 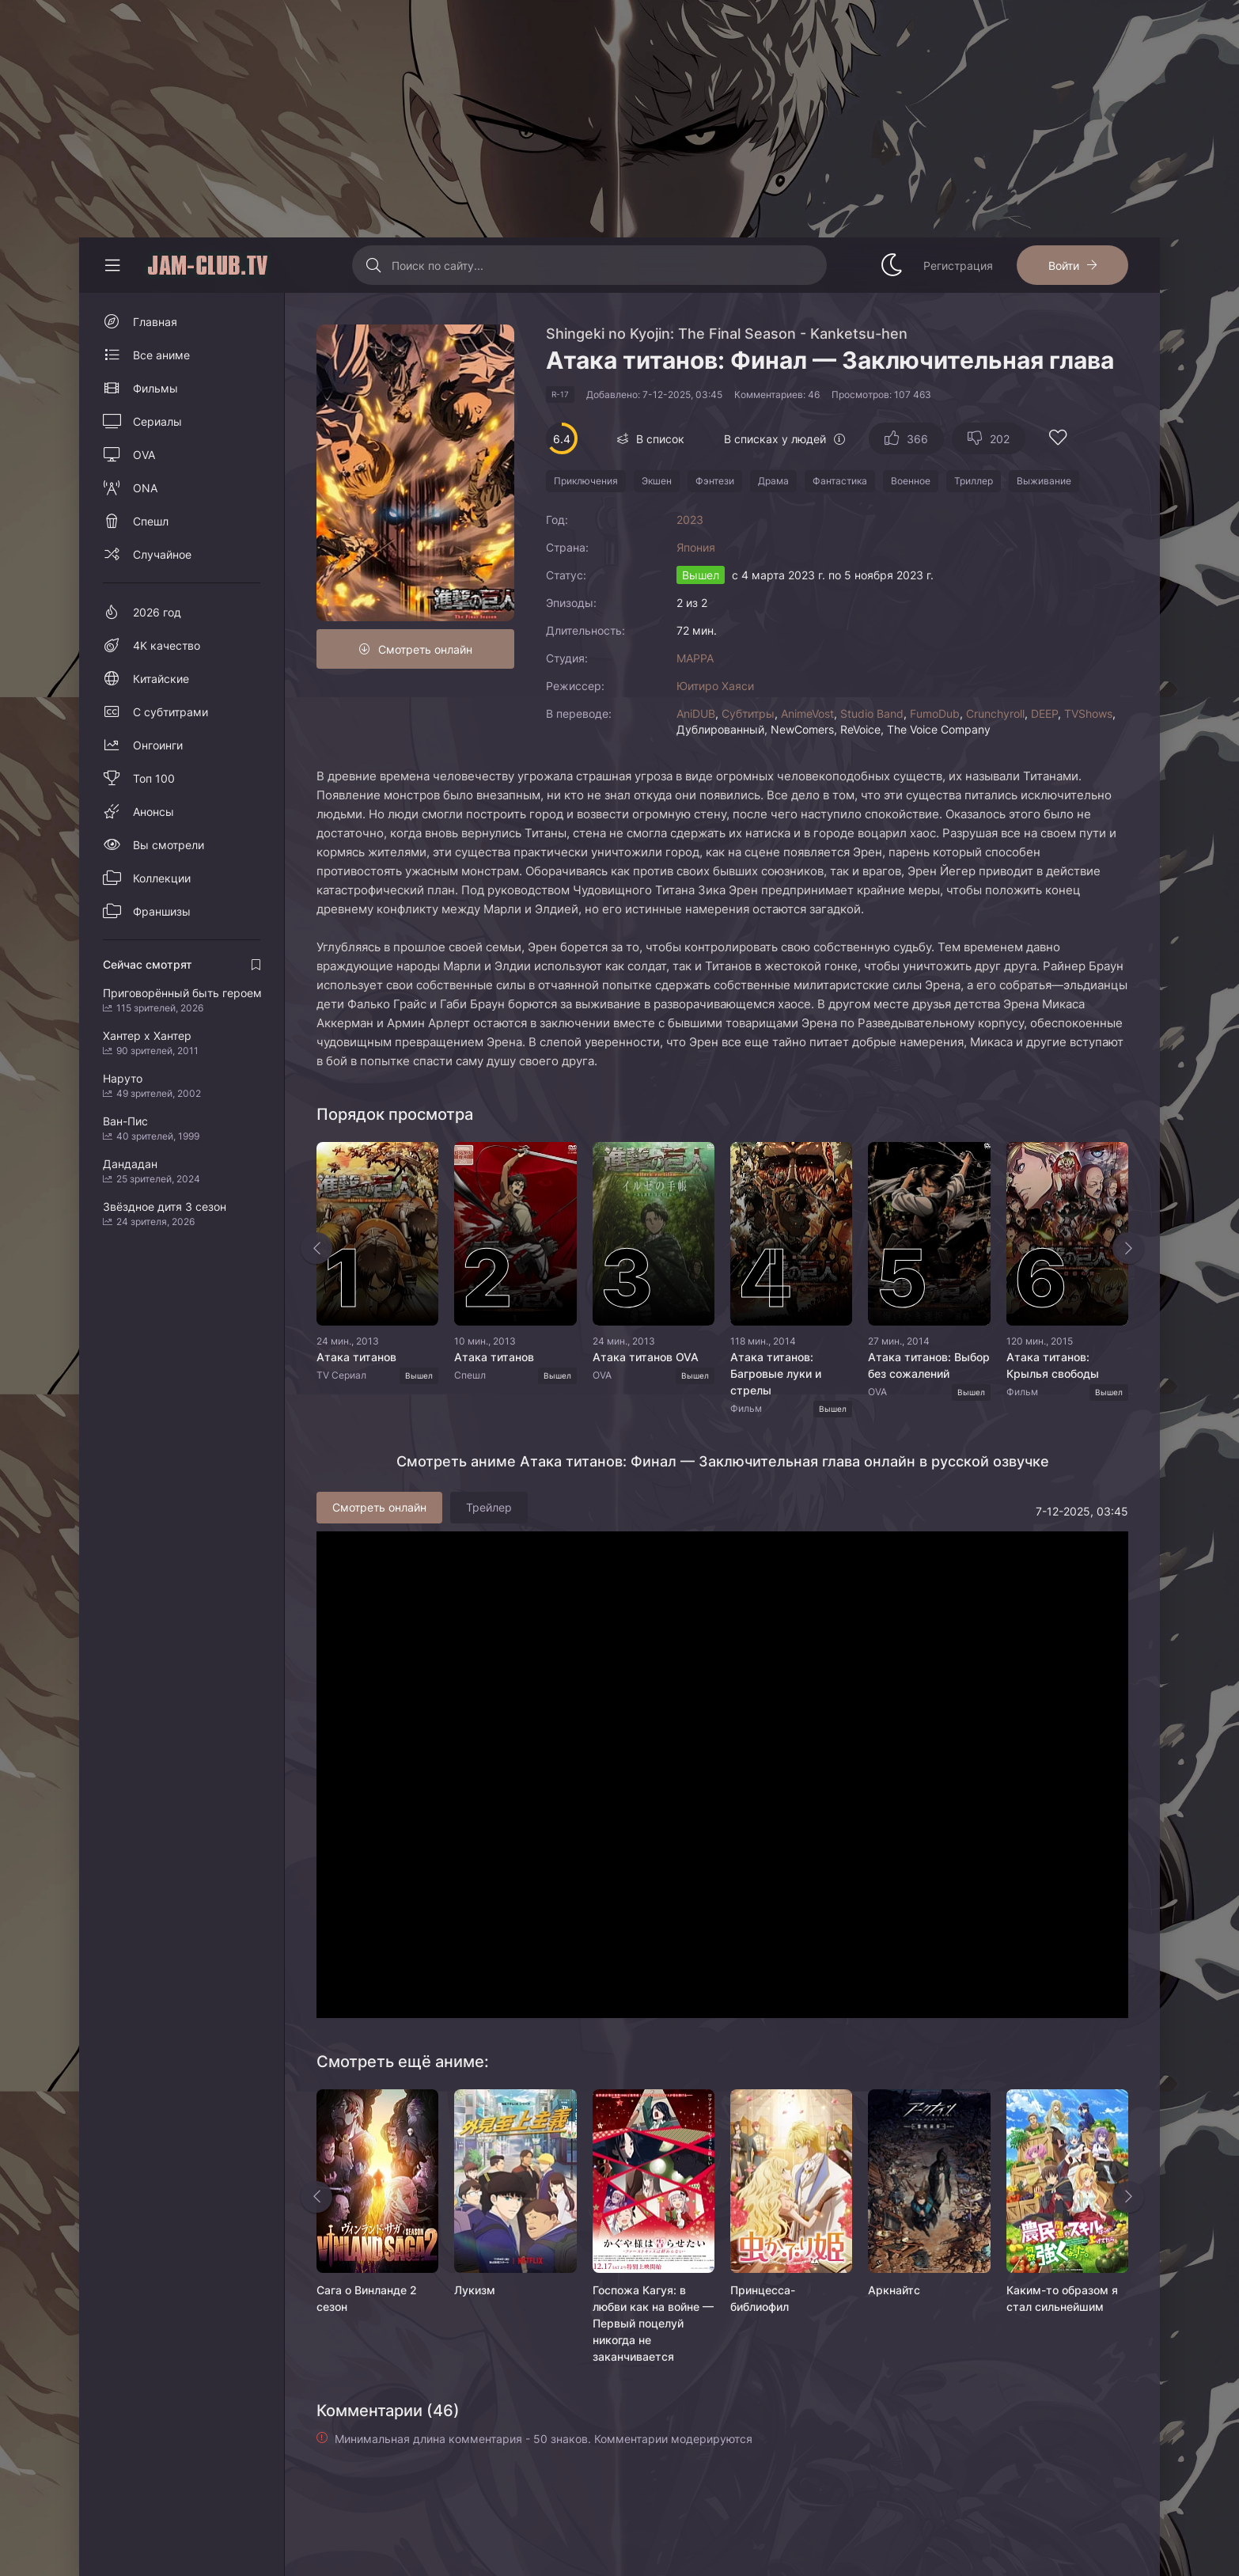 What do you see at coordinates (316, 1248) in the screenshot?
I see `[Назад top-slider]` at bounding box center [316, 1248].